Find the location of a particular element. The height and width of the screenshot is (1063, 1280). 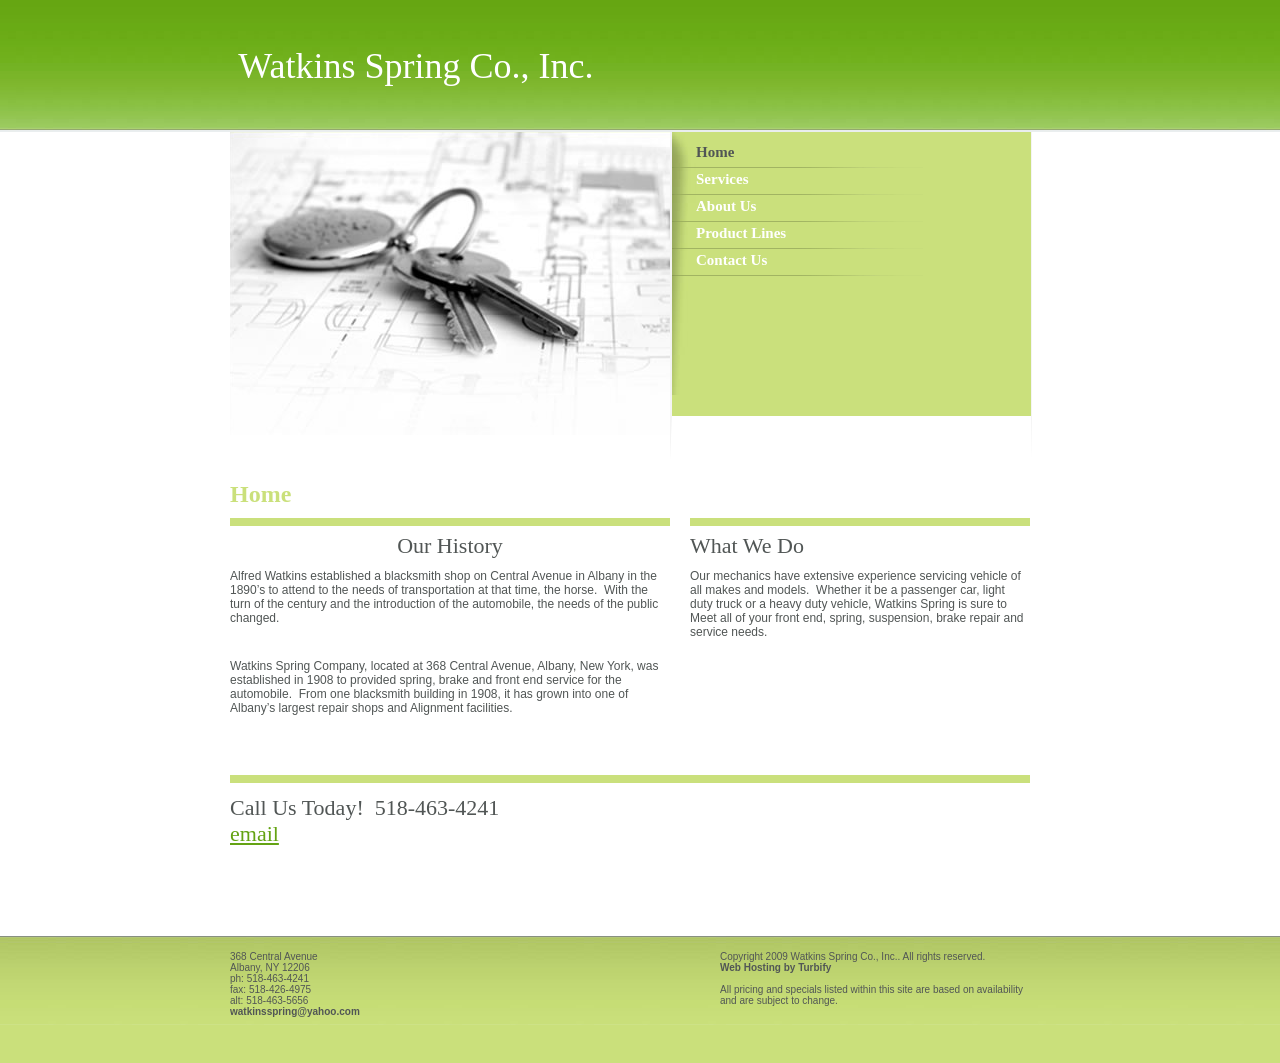

Services is located at coordinates (722, 179).